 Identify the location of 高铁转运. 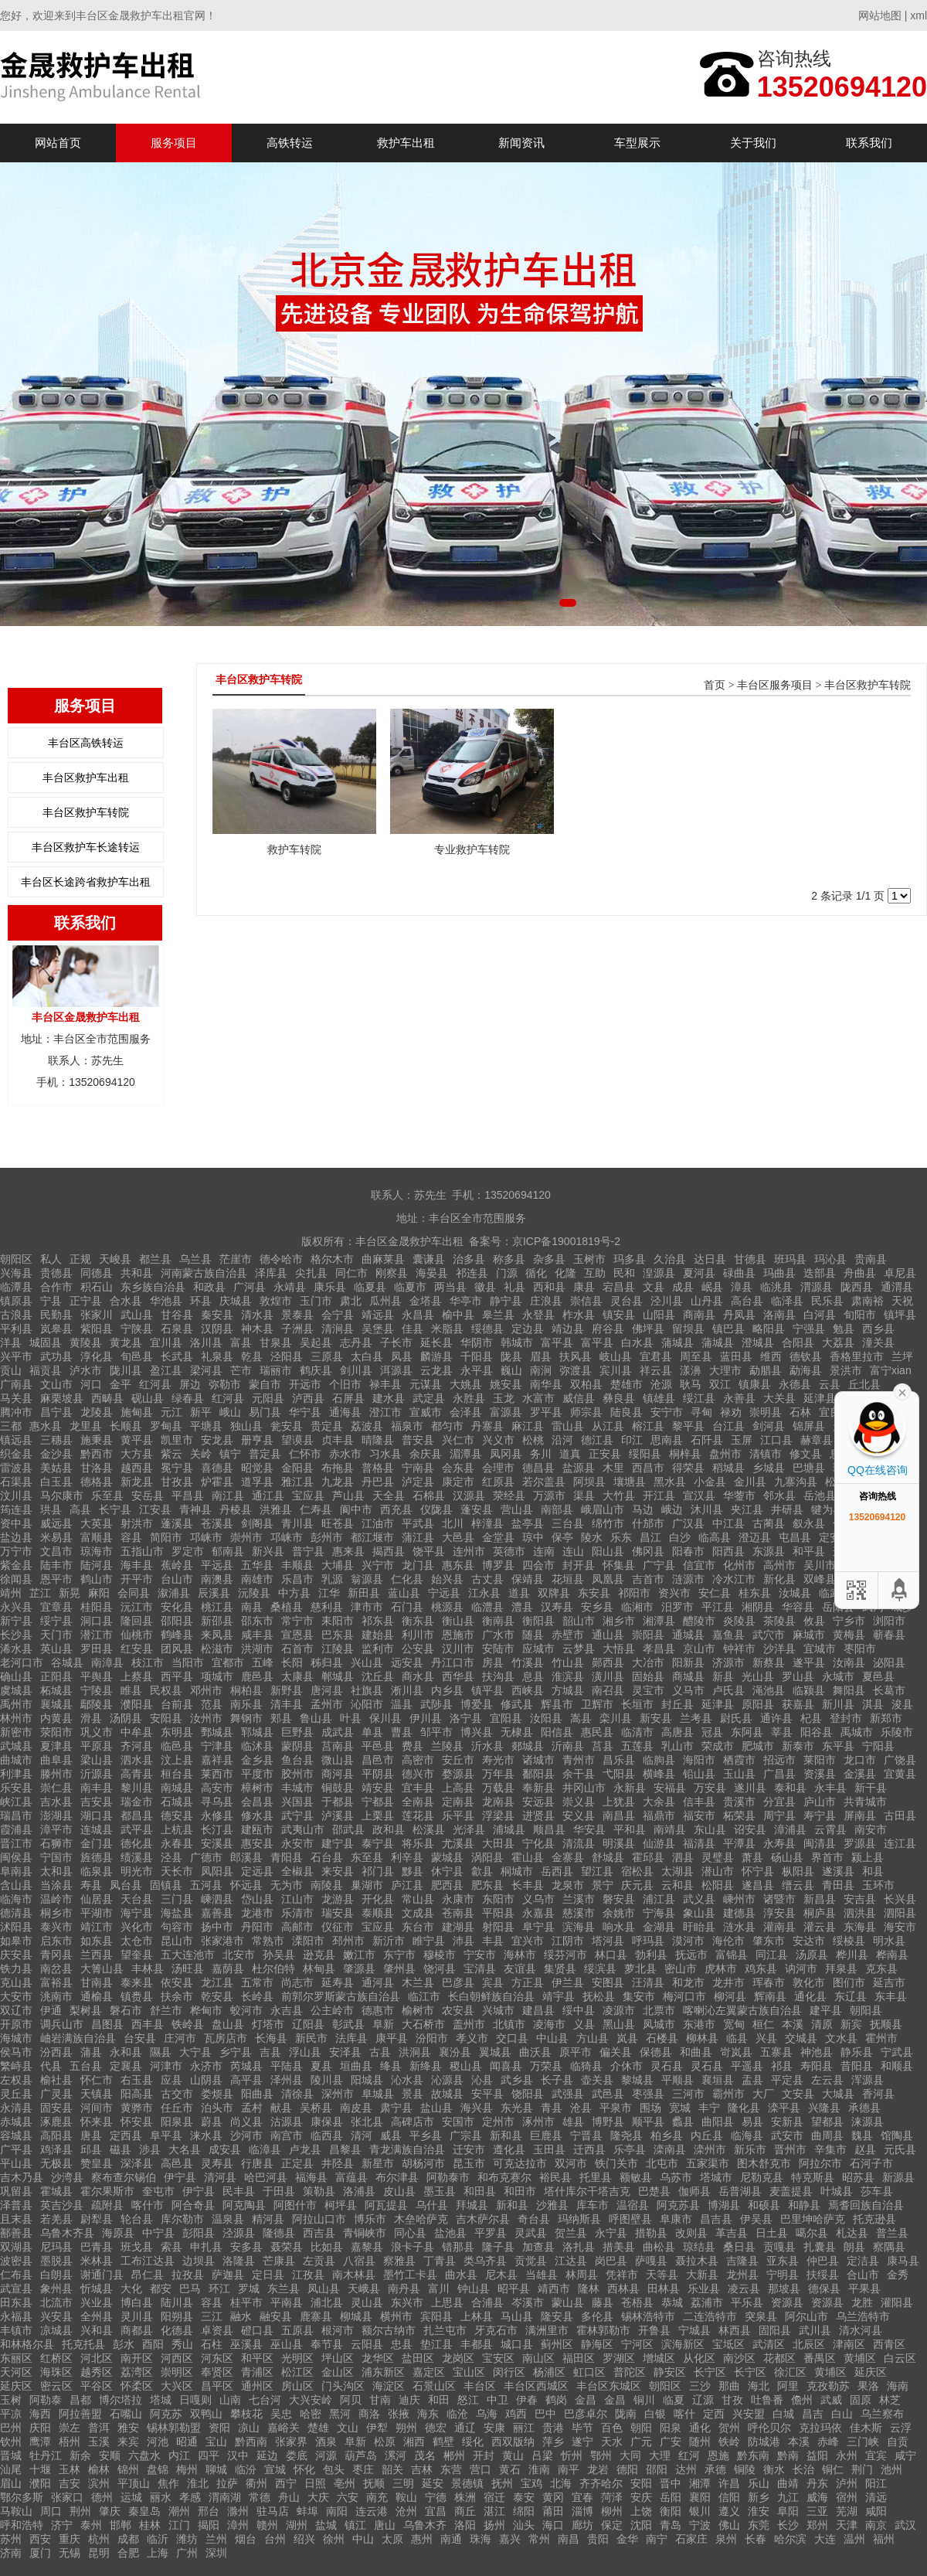
(290, 142).